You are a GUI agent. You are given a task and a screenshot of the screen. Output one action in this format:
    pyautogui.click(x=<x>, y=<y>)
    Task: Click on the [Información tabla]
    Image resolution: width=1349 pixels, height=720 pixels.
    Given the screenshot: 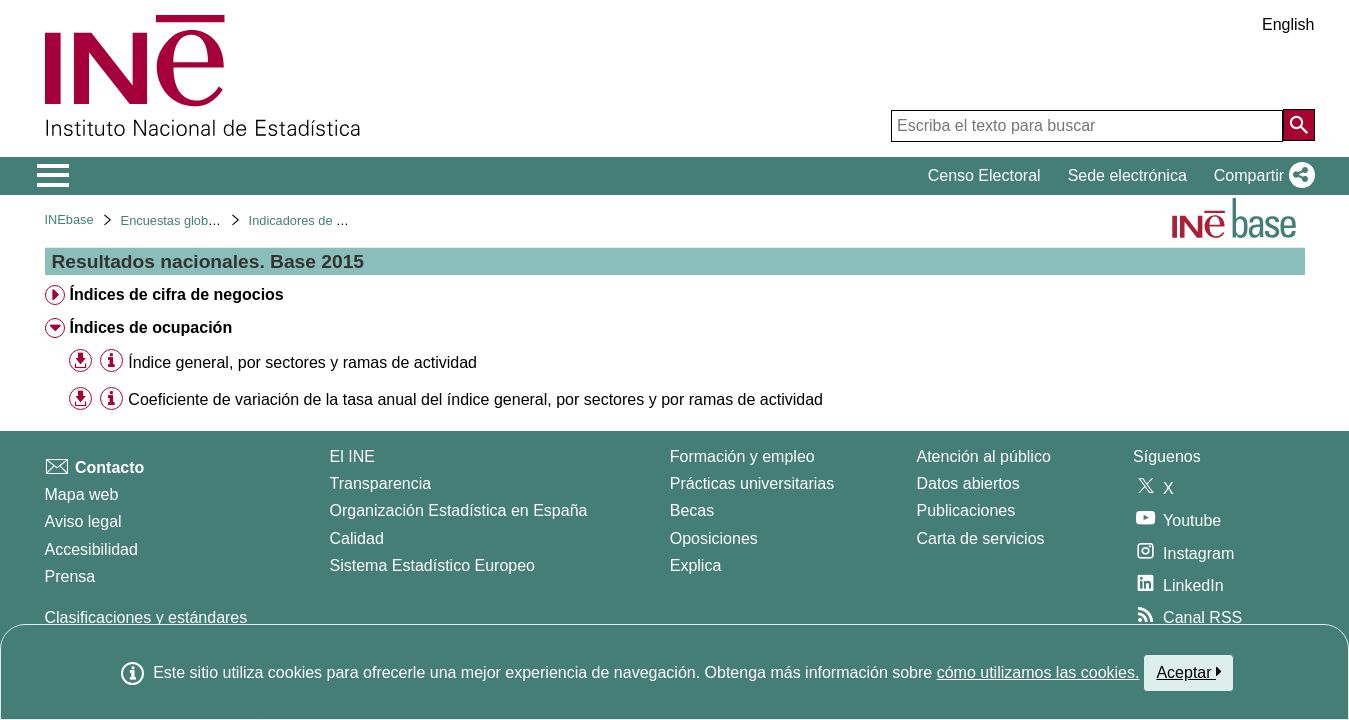 What is the action you would take?
    pyautogui.click(x=111, y=361)
    